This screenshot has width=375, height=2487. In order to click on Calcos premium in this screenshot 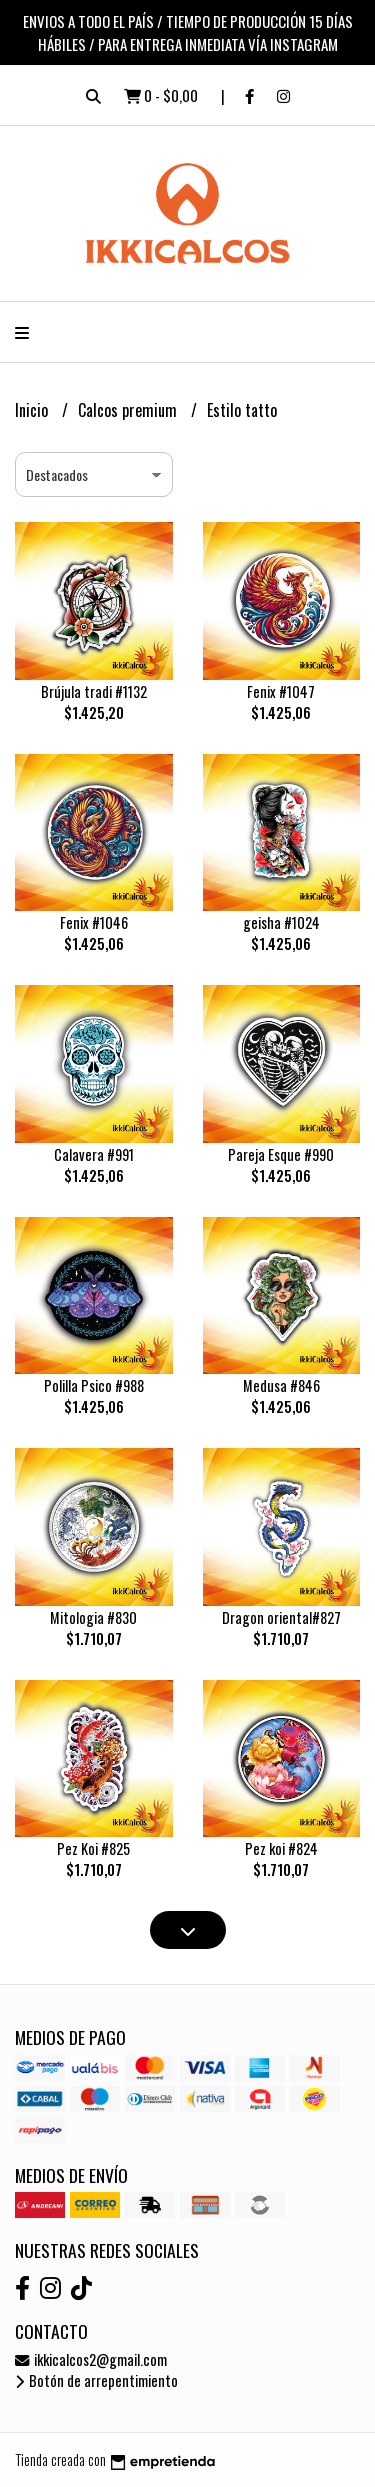, I will do `click(129, 410)`.